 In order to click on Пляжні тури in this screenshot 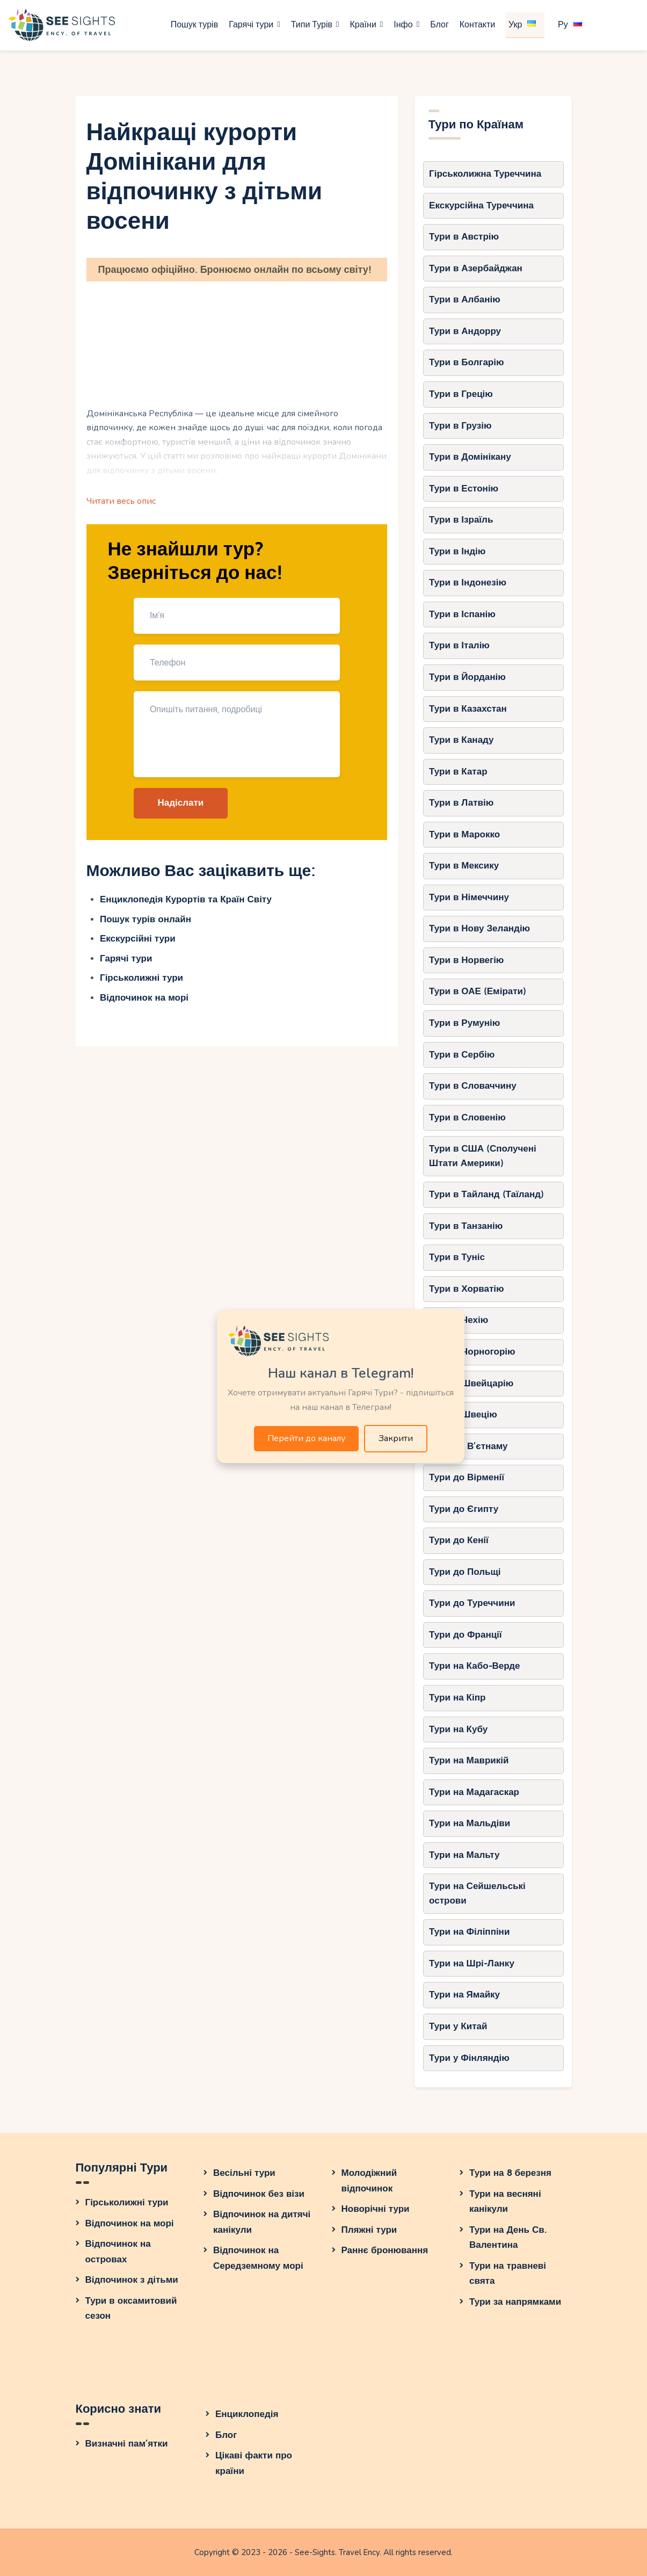, I will do `click(369, 2230)`.